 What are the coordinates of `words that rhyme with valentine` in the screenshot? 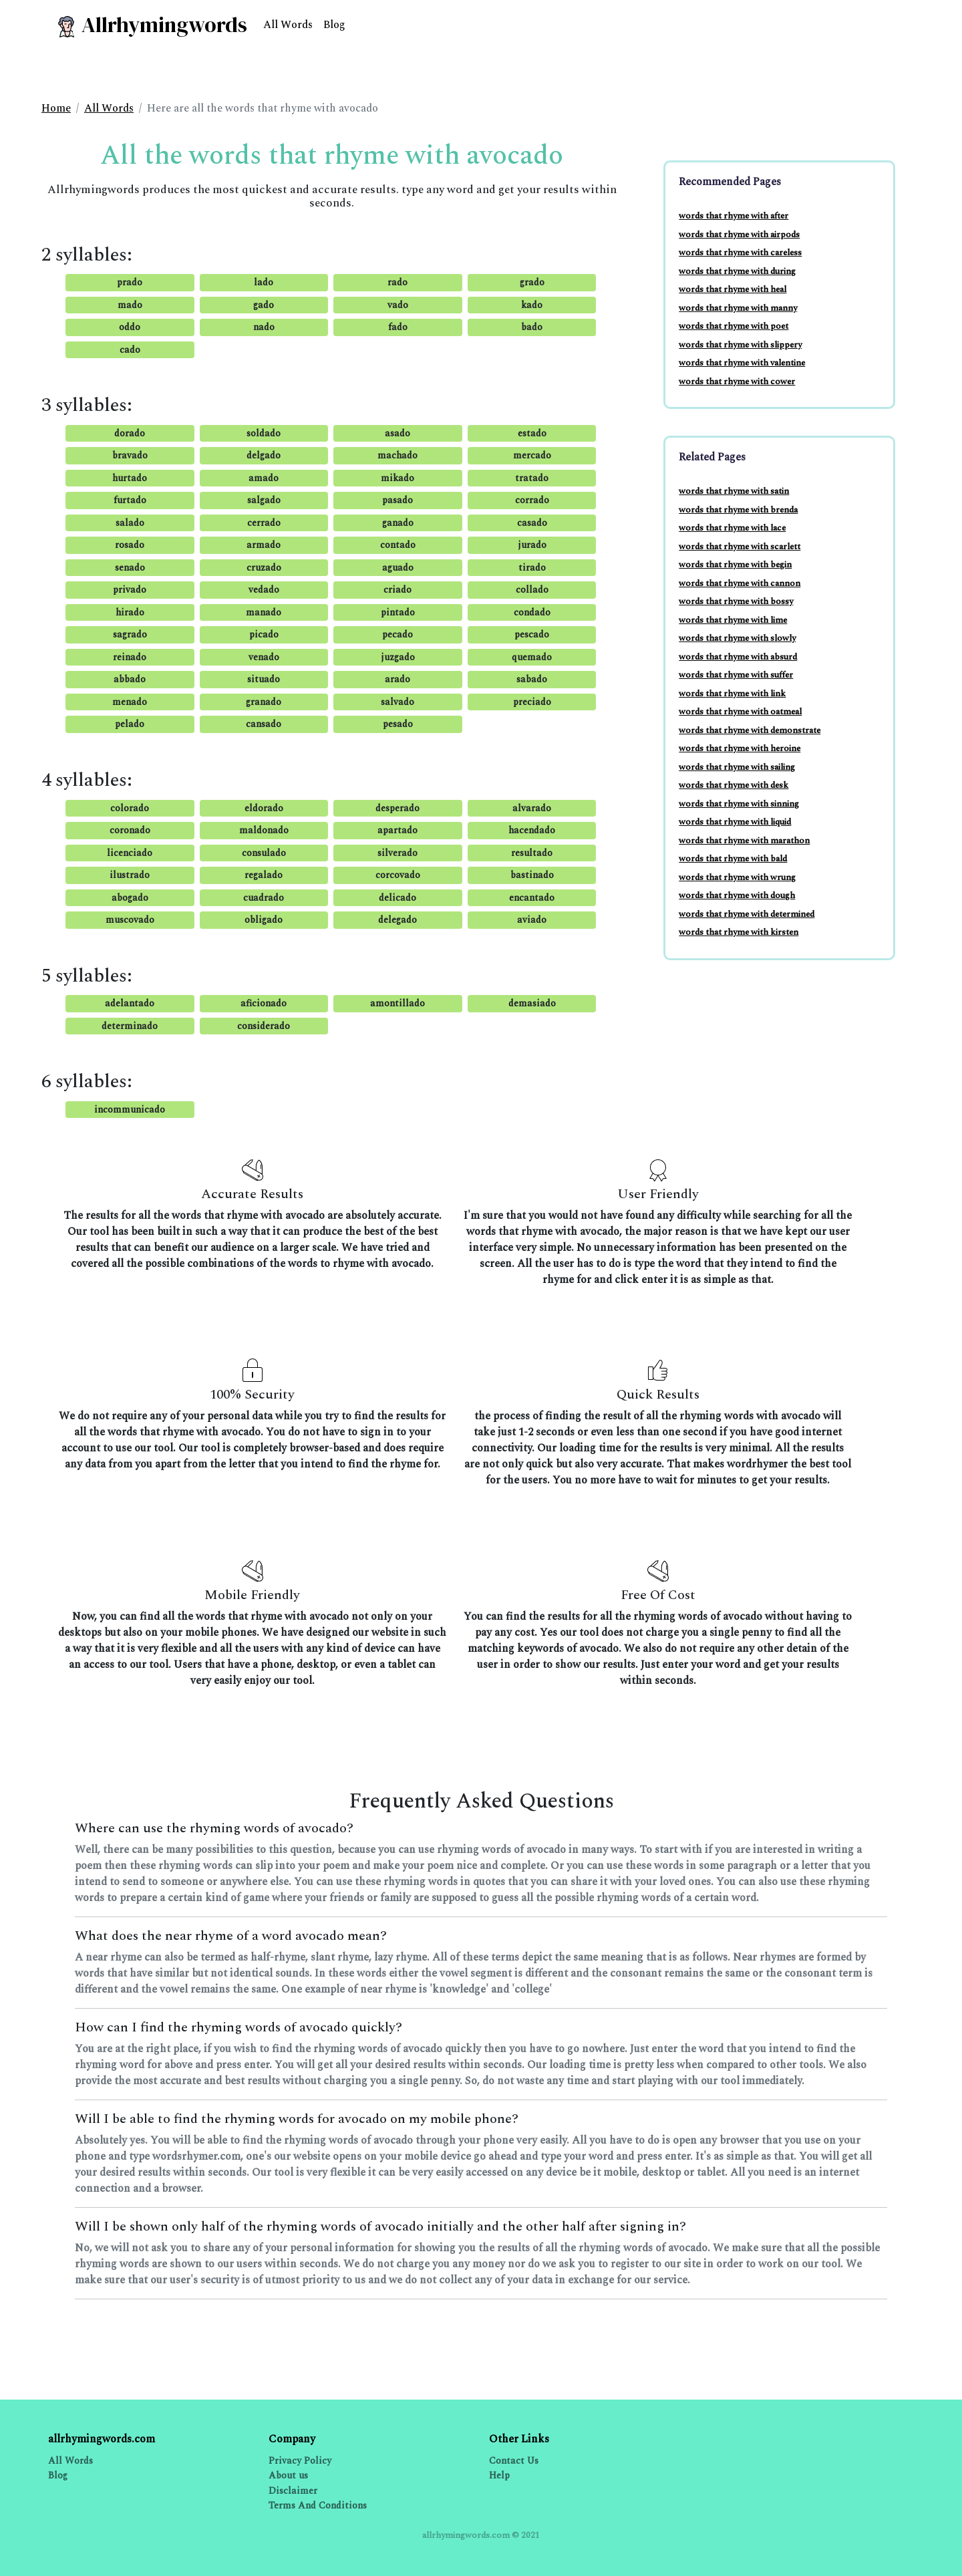 It's located at (742, 363).